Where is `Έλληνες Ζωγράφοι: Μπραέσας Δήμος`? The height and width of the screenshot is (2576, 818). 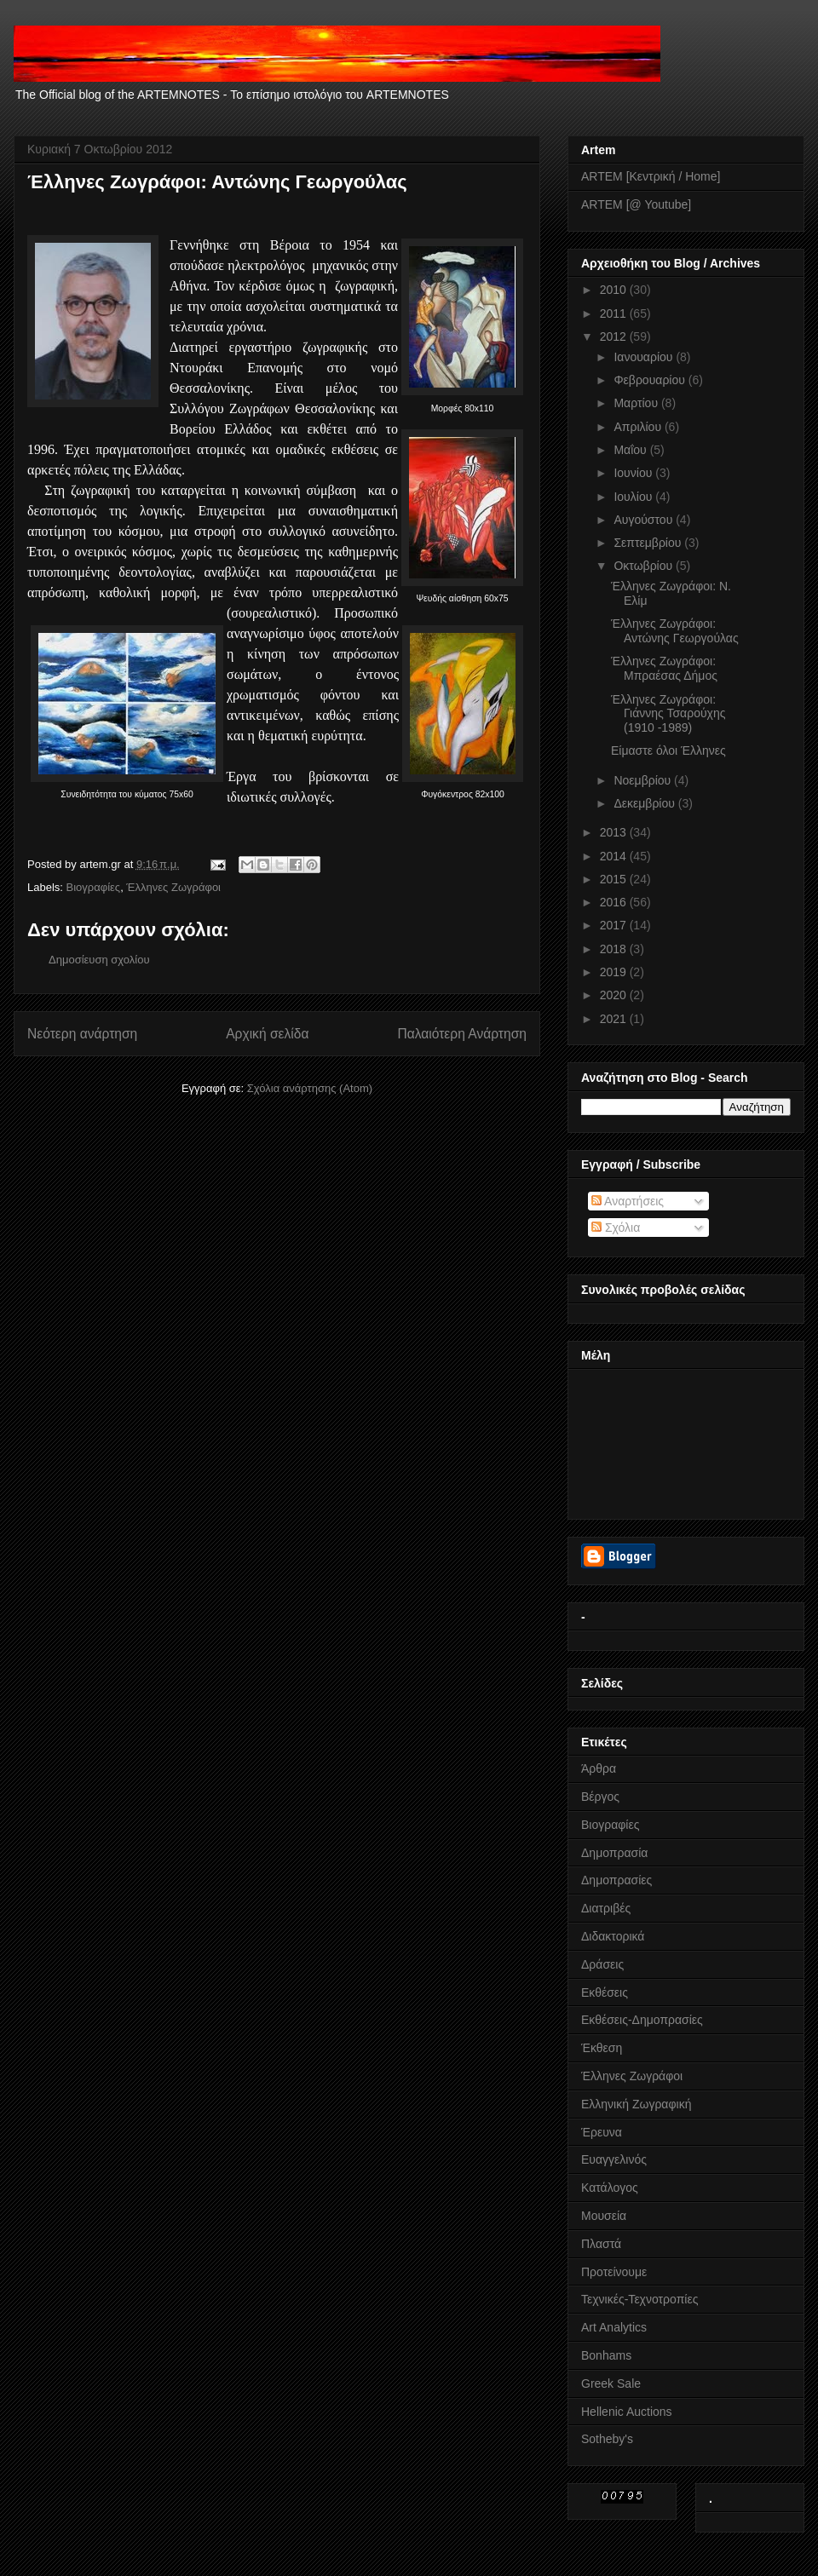 Έλληνες Ζωγράφοι: Μπραέσας Δήμος is located at coordinates (664, 668).